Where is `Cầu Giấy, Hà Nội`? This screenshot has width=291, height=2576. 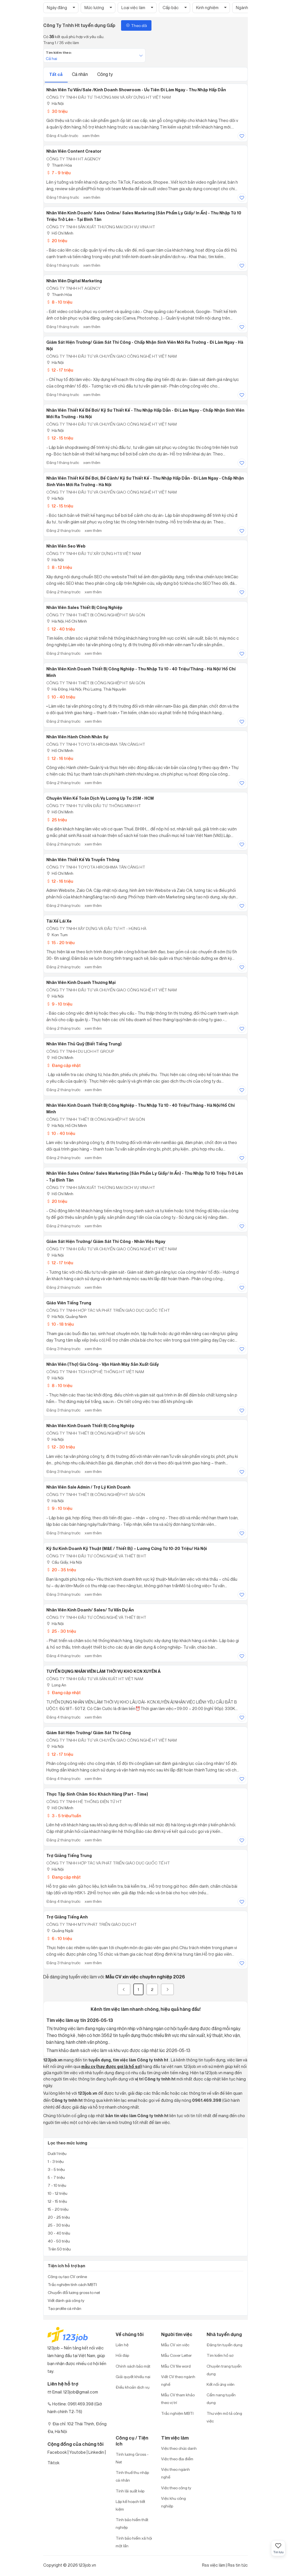
Cầu Giấy, Hà Nội is located at coordinates (64, 1562).